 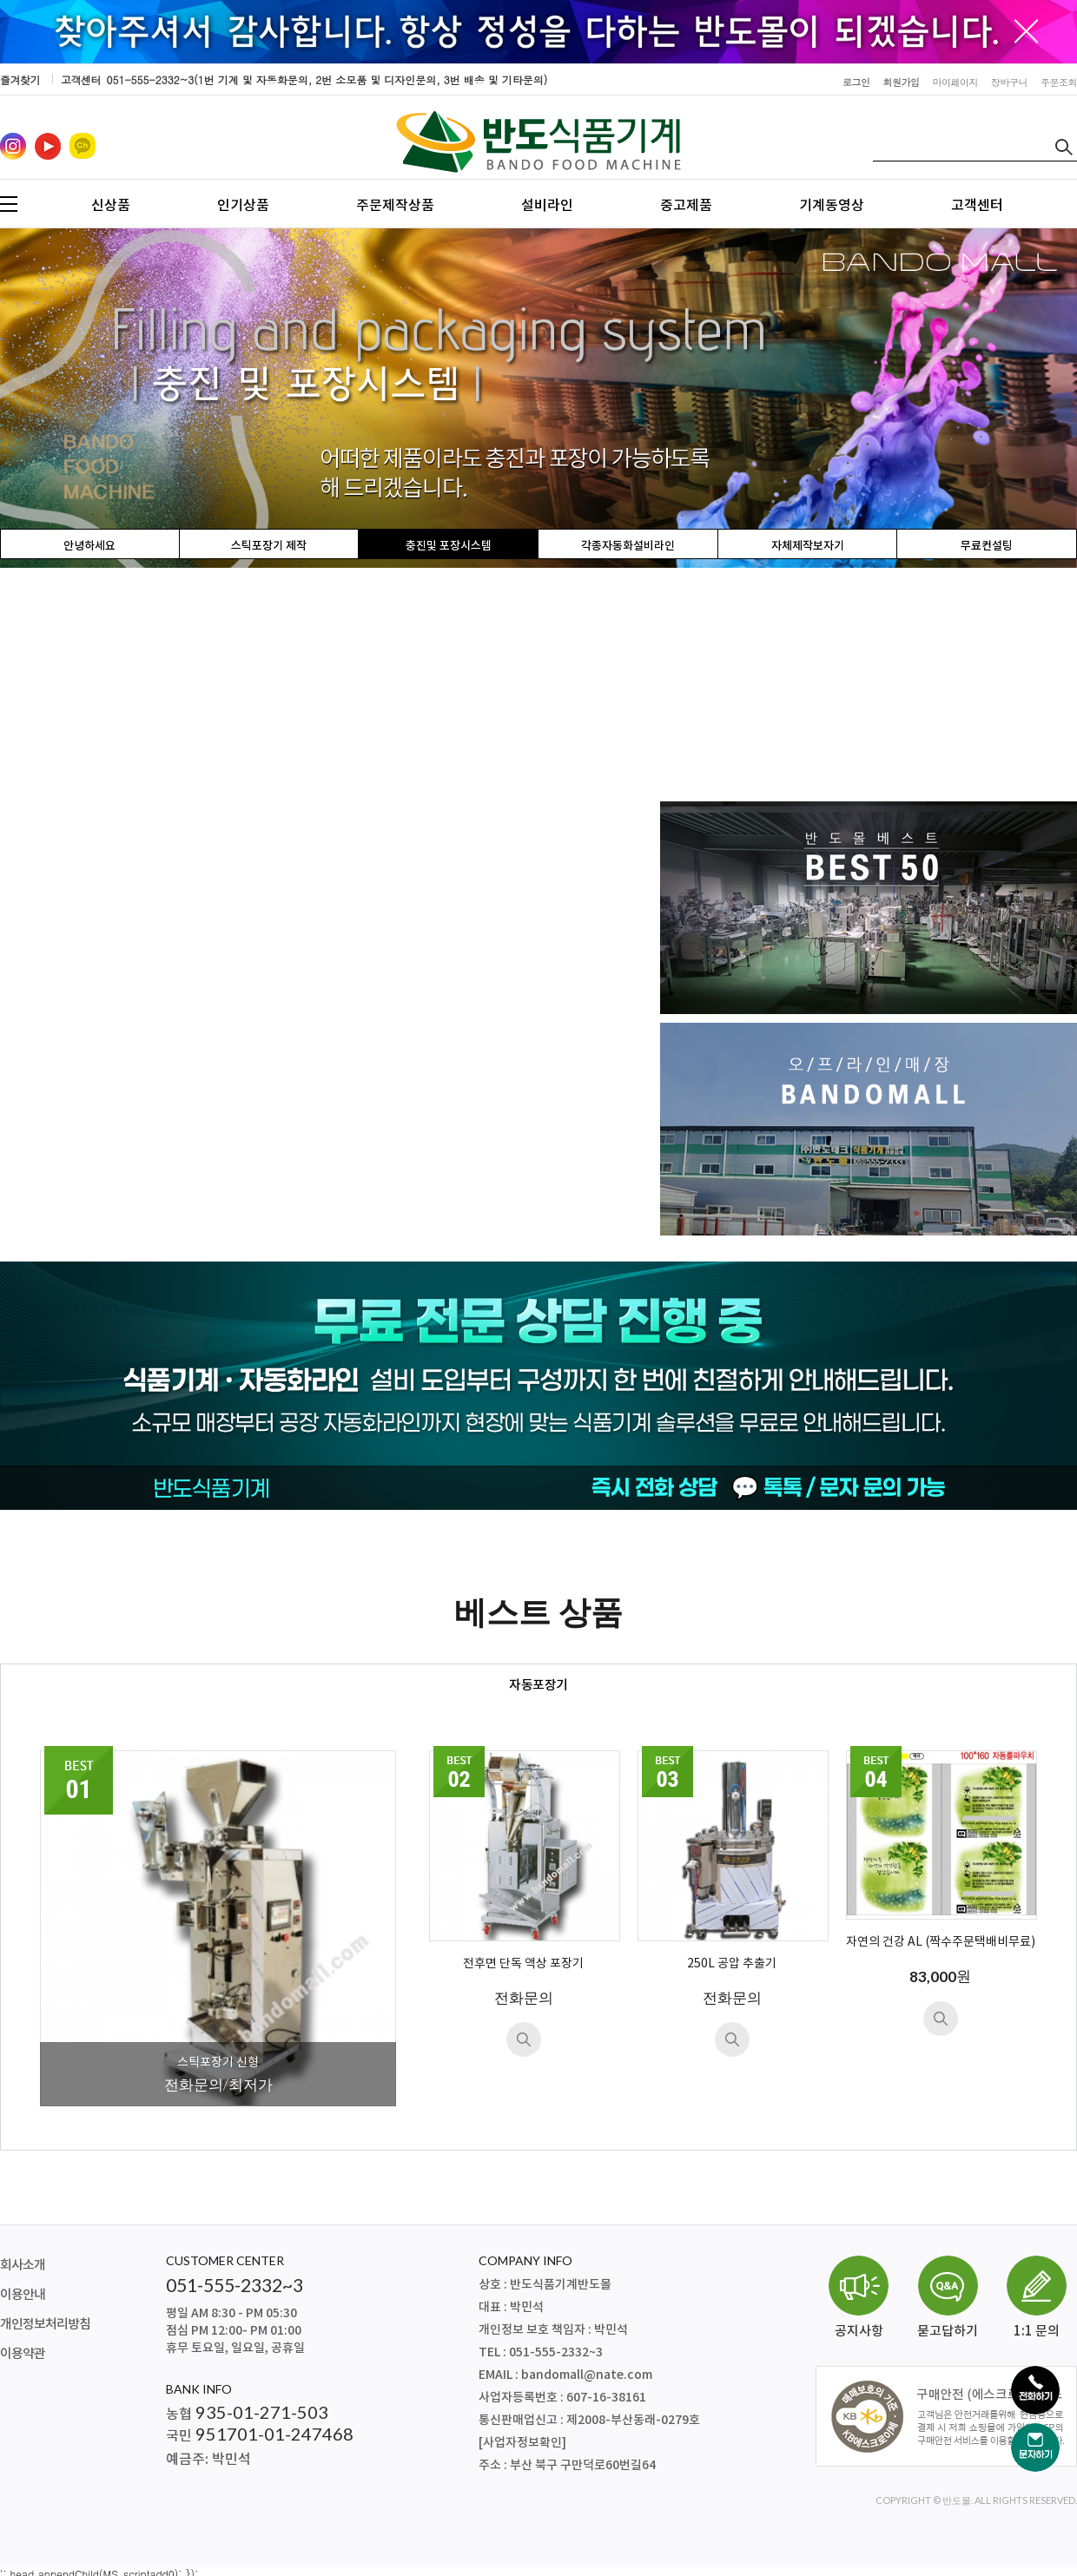 I want to click on 기계동영상, so click(x=831, y=205).